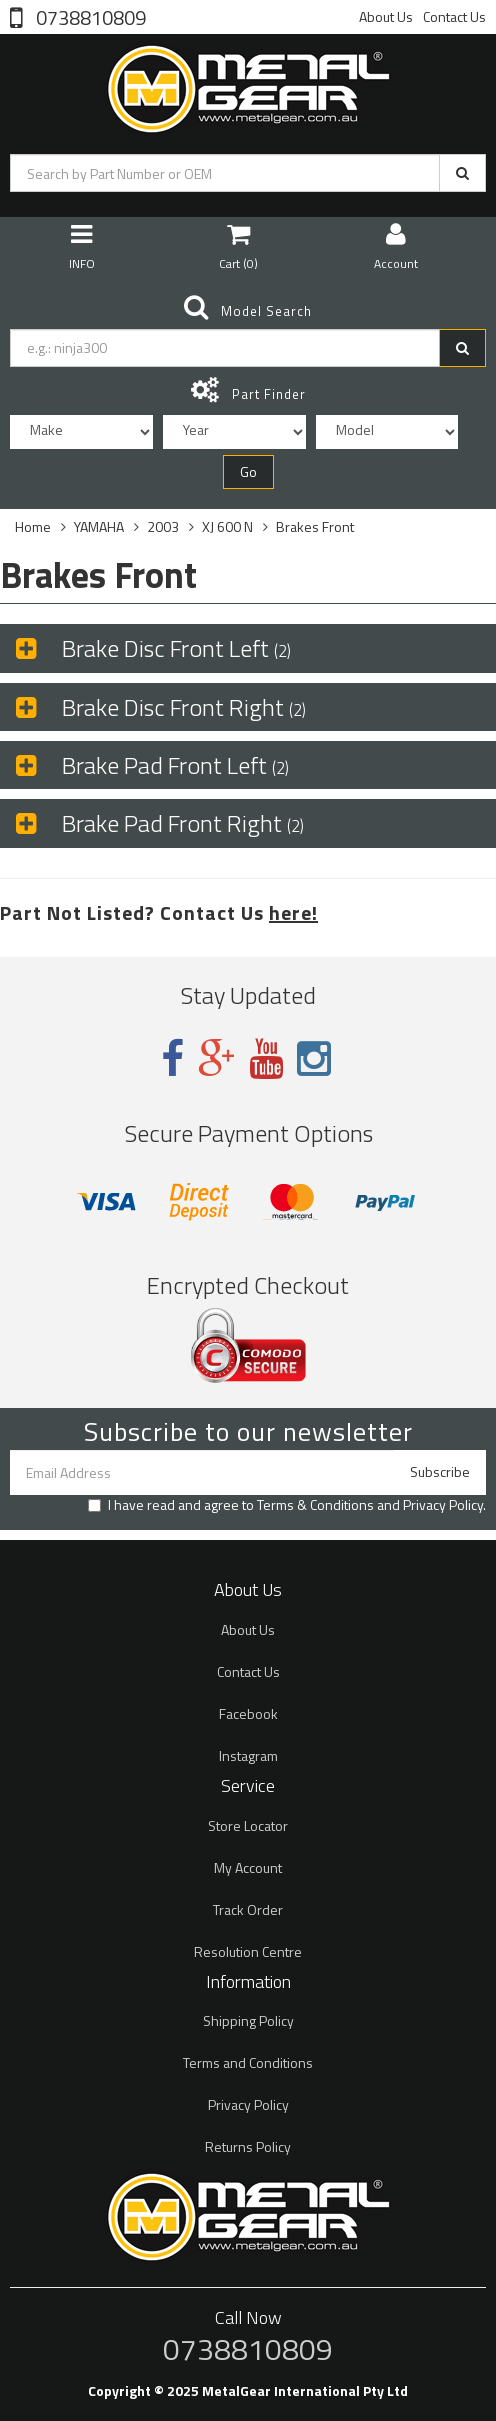 The width and height of the screenshot is (496, 2421). What do you see at coordinates (89, 16) in the screenshot?
I see `0738810809` at bounding box center [89, 16].